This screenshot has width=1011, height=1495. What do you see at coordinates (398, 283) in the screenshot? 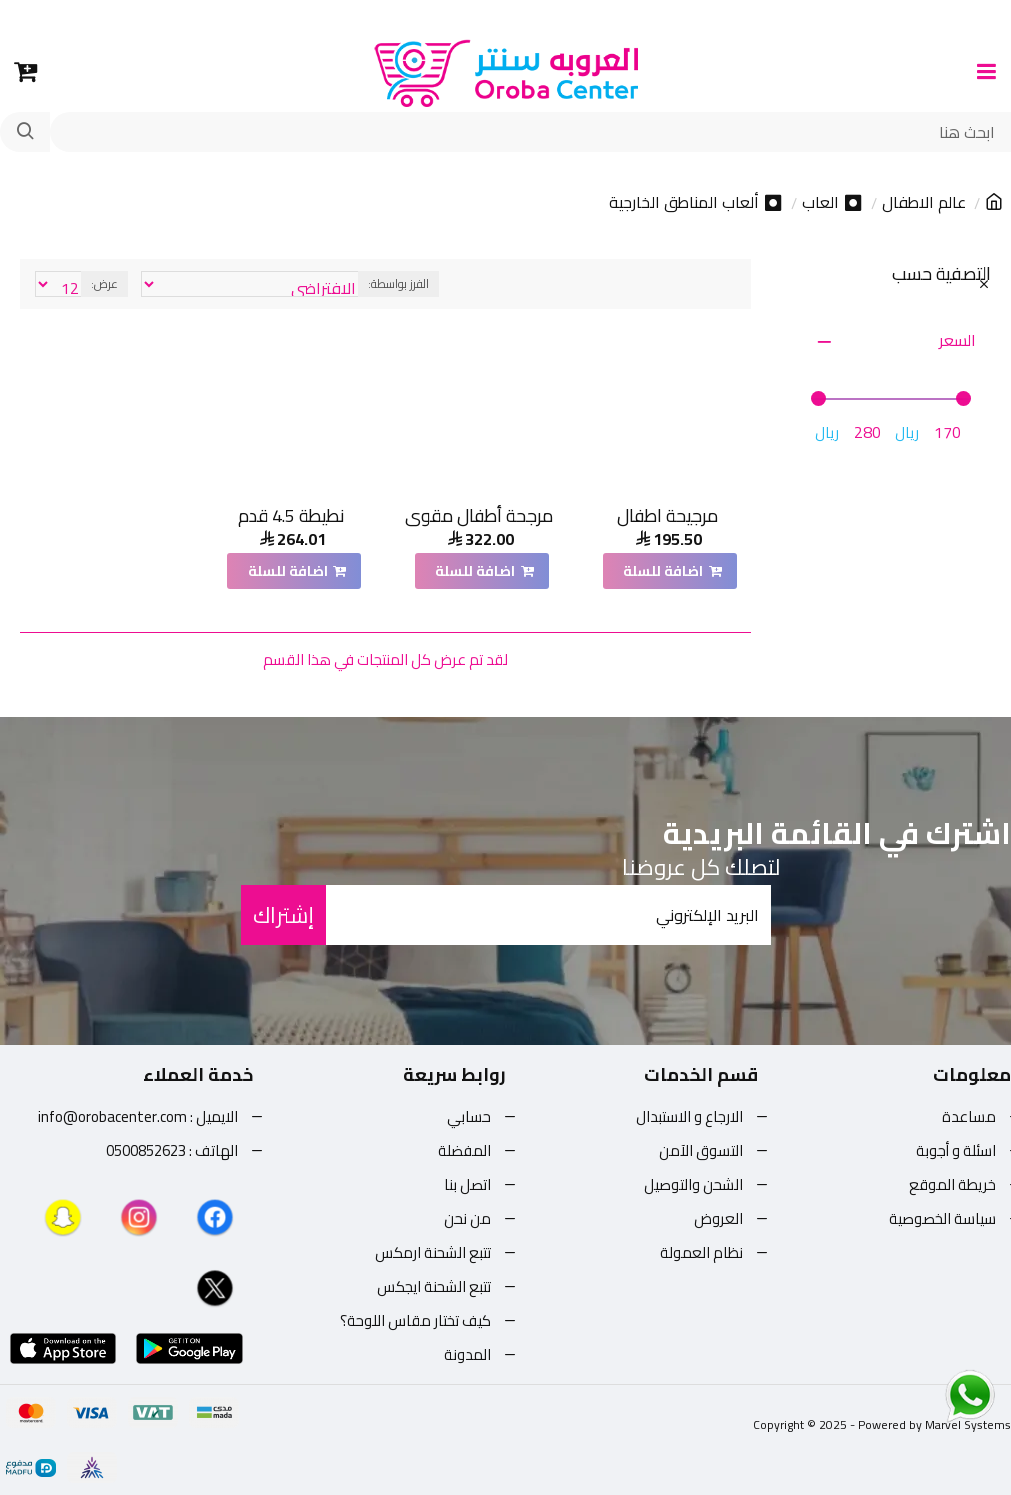
I see `الفرز بواسطة:` at bounding box center [398, 283].